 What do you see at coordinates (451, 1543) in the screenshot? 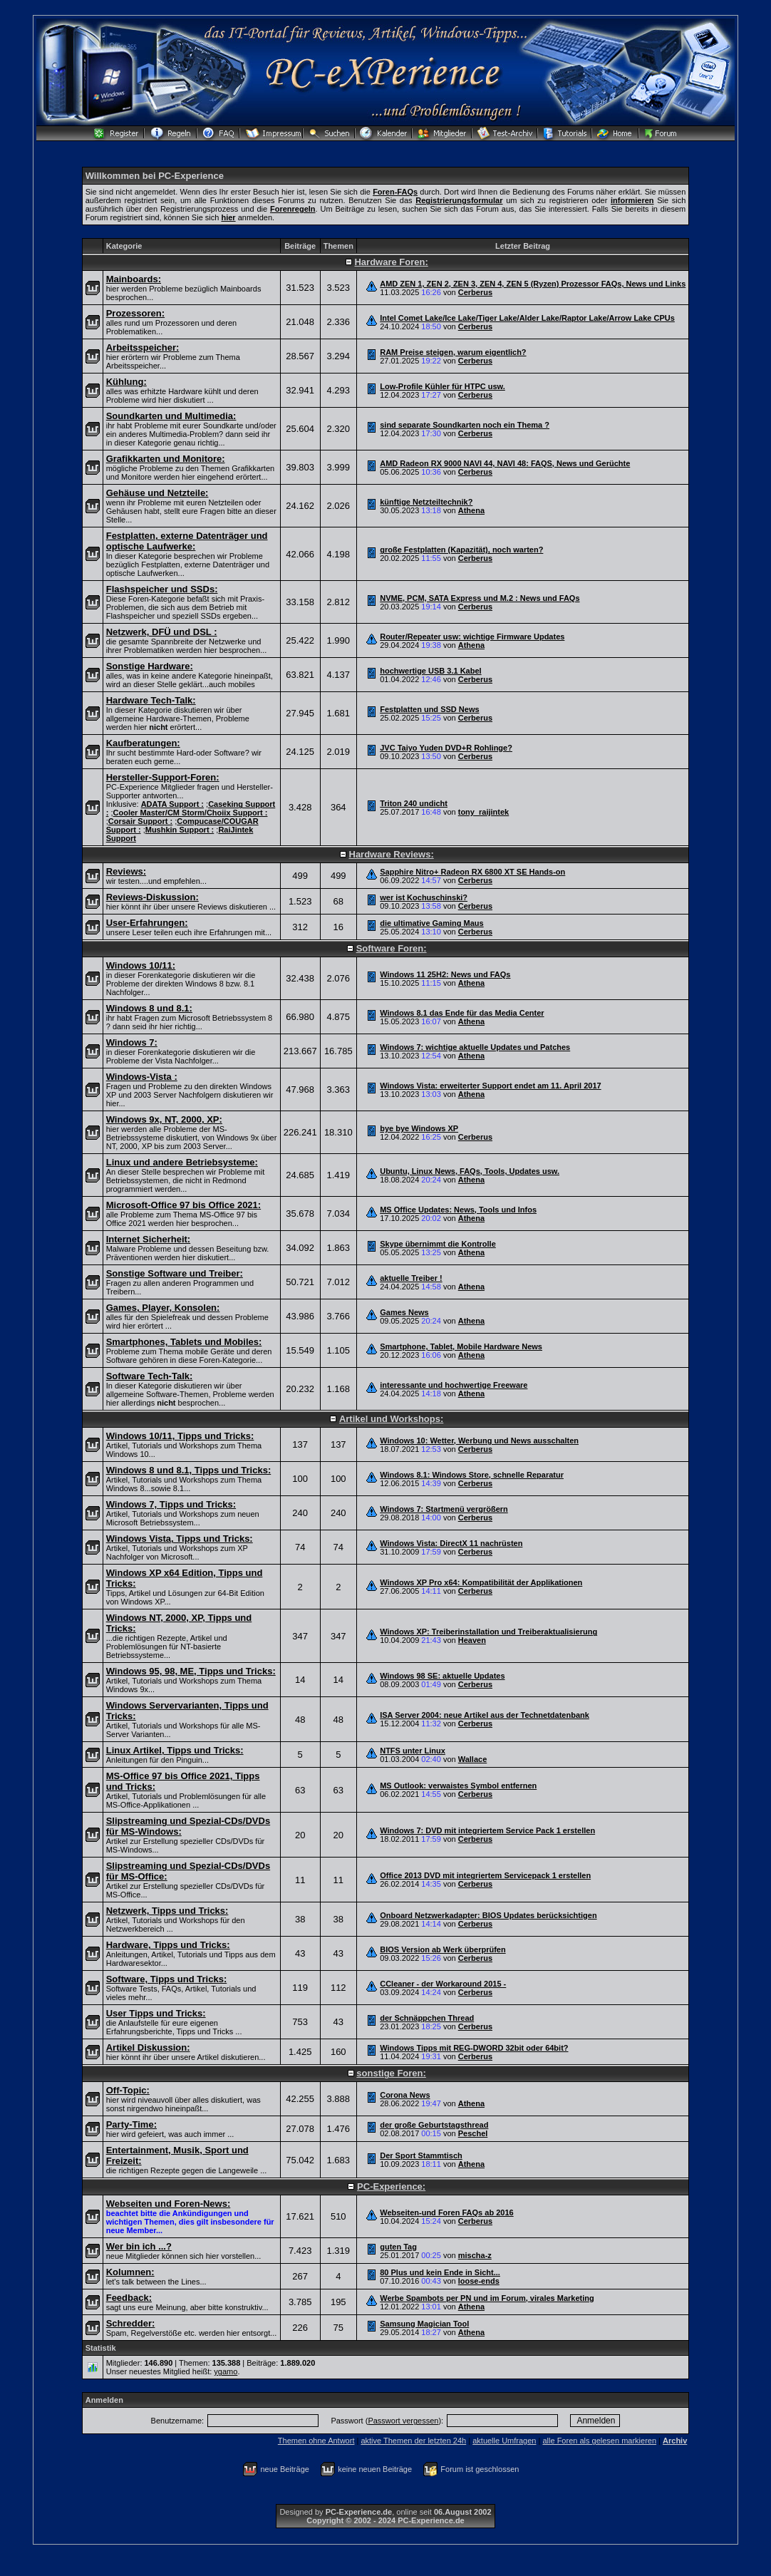
I see `Windows Vista: DirectX 11 nachrüsten` at bounding box center [451, 1543].